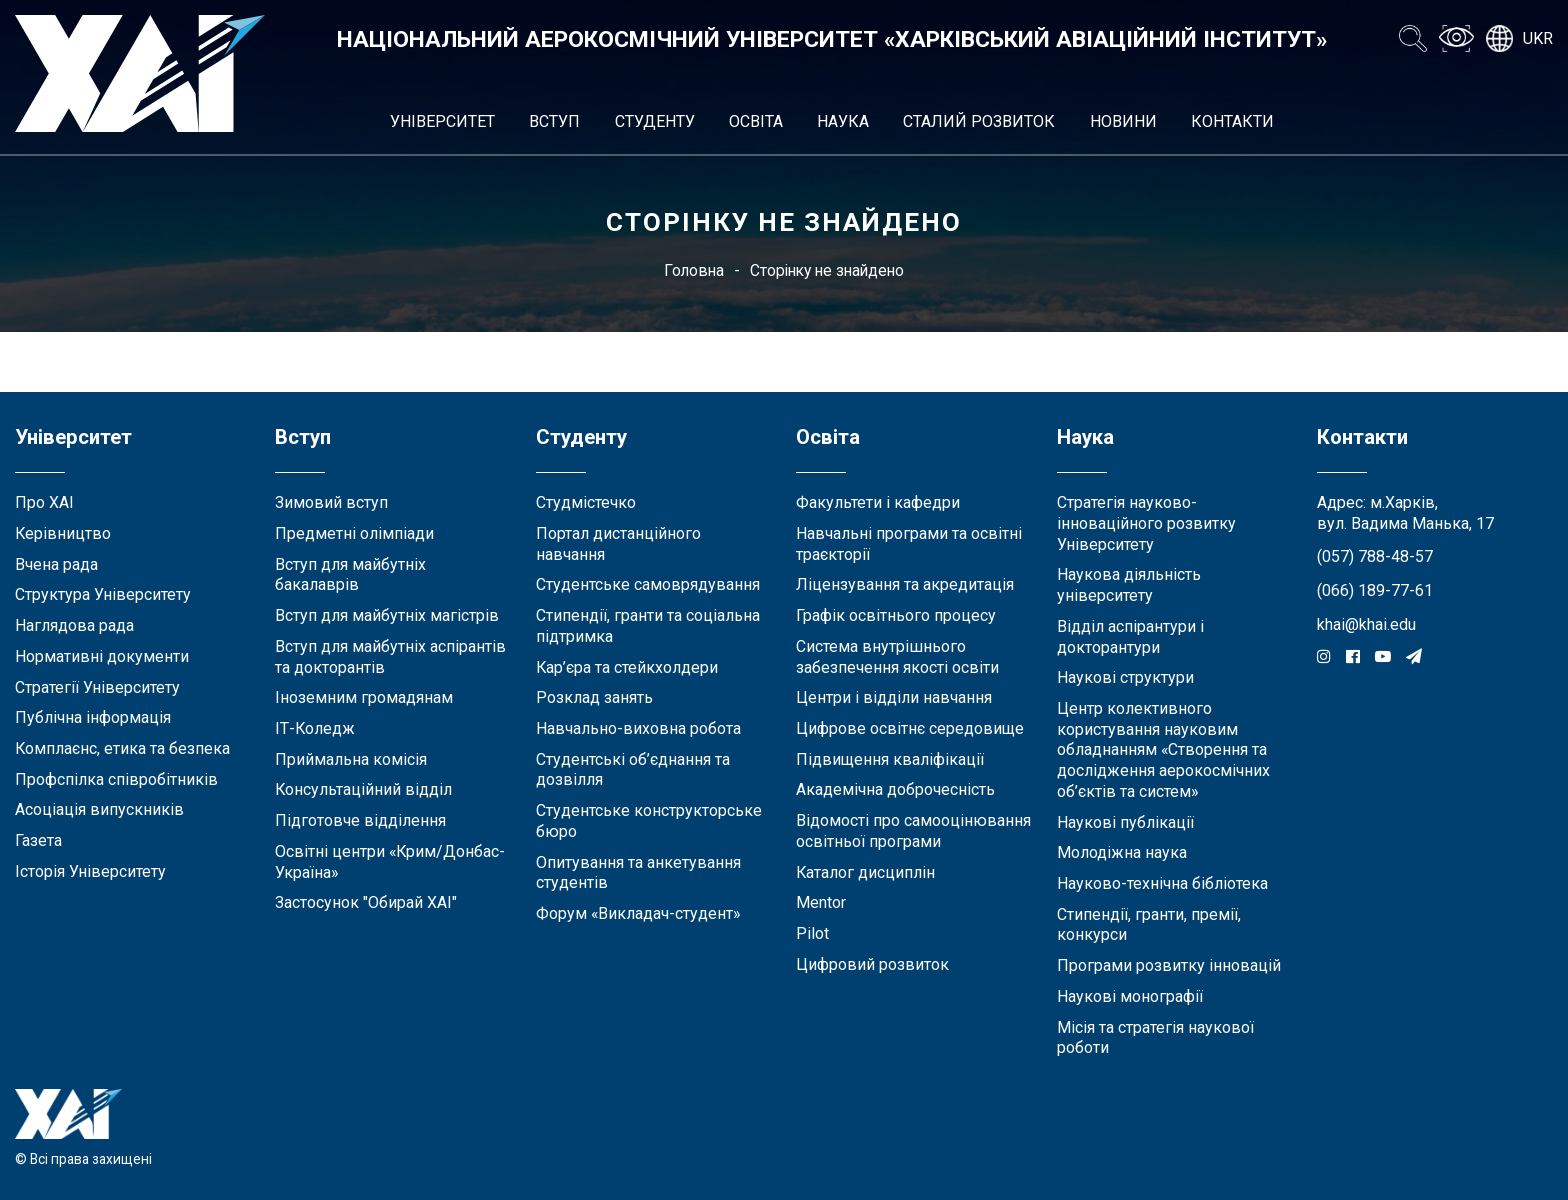 The height and width of the screenshot is (1200, 1568). What do you see at coordinates (1163, 750) in the screenshot?
I see `Центр колективного користування науковим обладнанням «Створення та дослідження аерокосмічних об’єктів та систем»` at bounding box center [1163, 750].